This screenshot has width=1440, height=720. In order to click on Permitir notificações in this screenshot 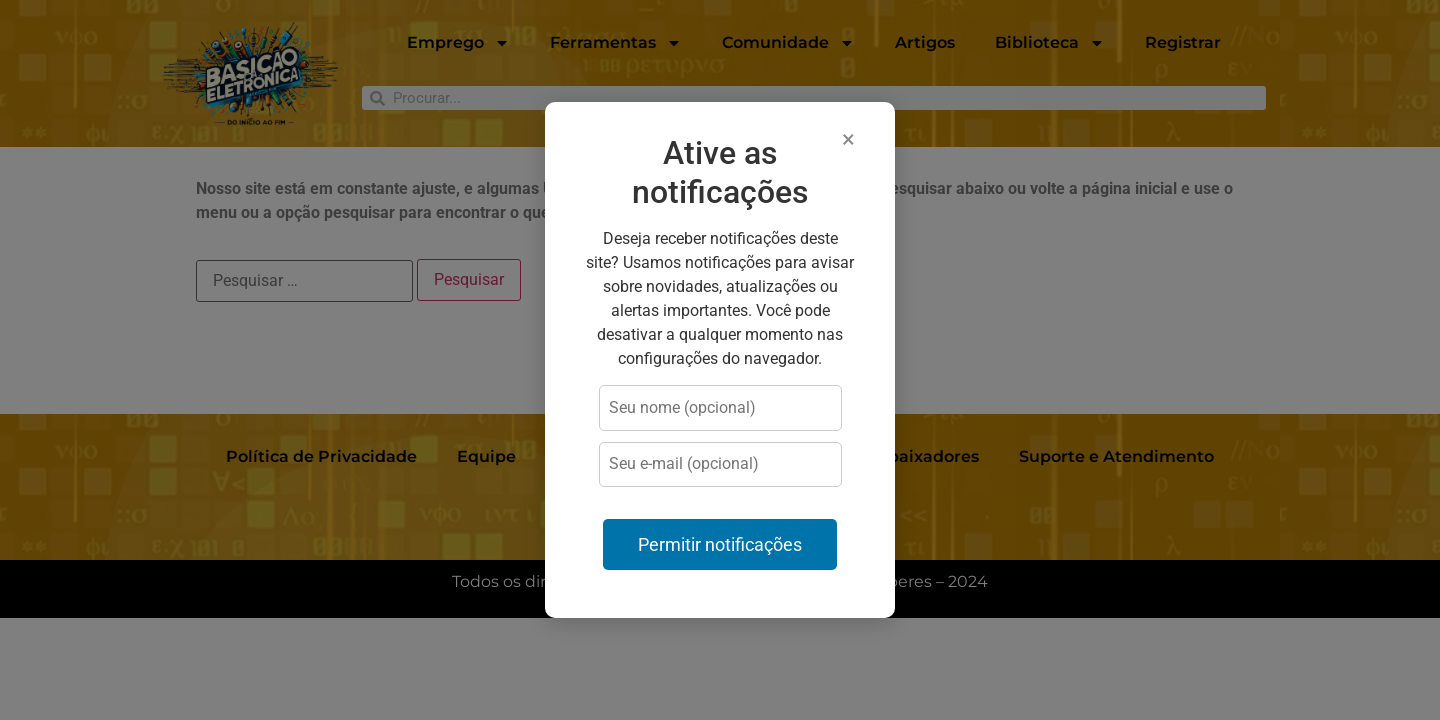, I will do `click(720, 545)`.